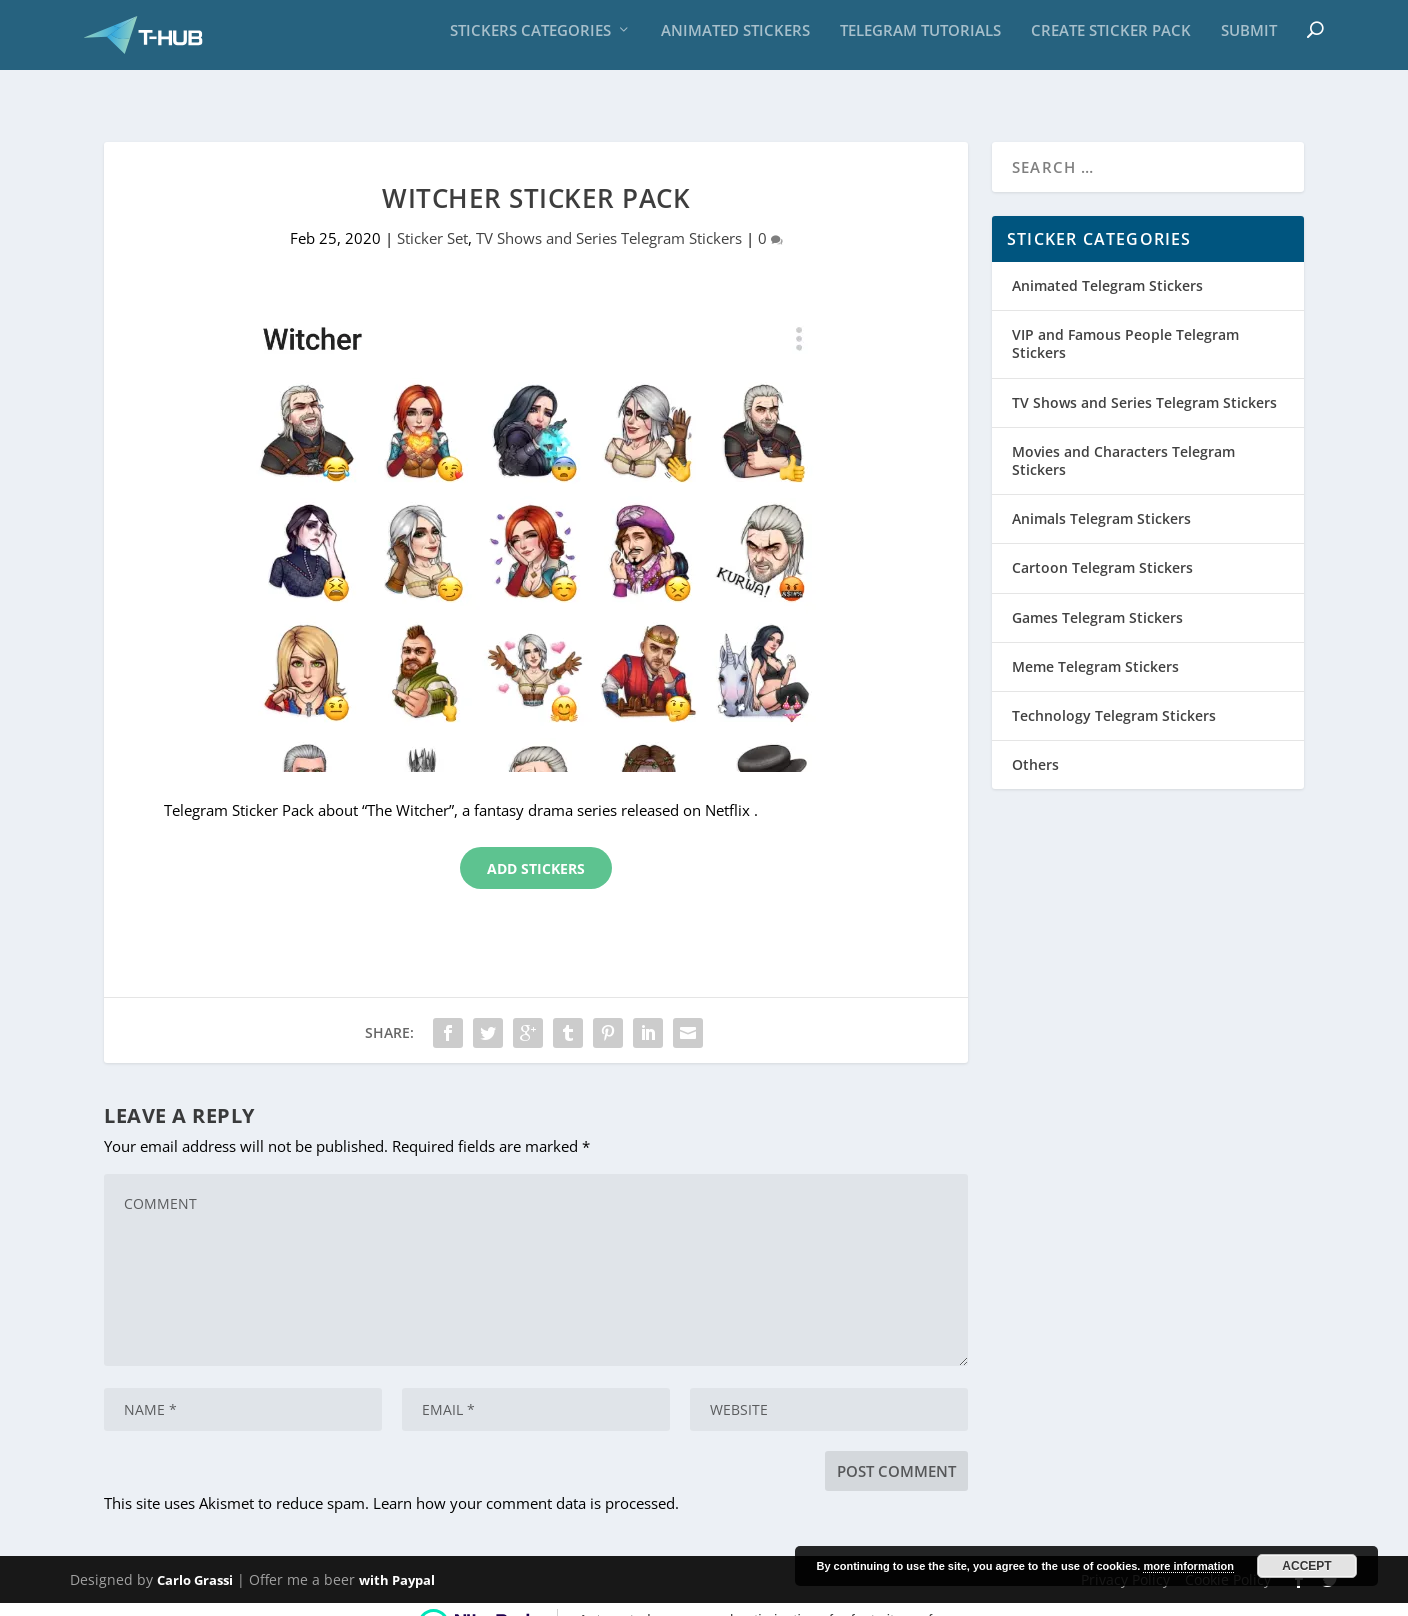  What do you see at coordinates (1123, 438) in the screenshot?
I see `Movies and Characters Telegram Stickers` at bounding box center [1123, 438].